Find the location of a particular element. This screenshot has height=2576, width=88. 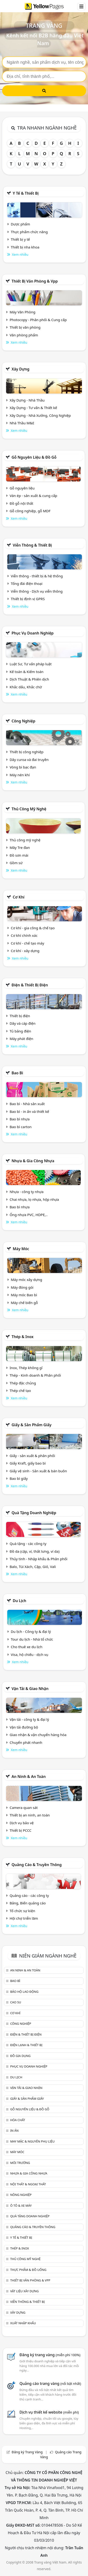

Máy Văn Phòng is located at coordinates (22, 312).